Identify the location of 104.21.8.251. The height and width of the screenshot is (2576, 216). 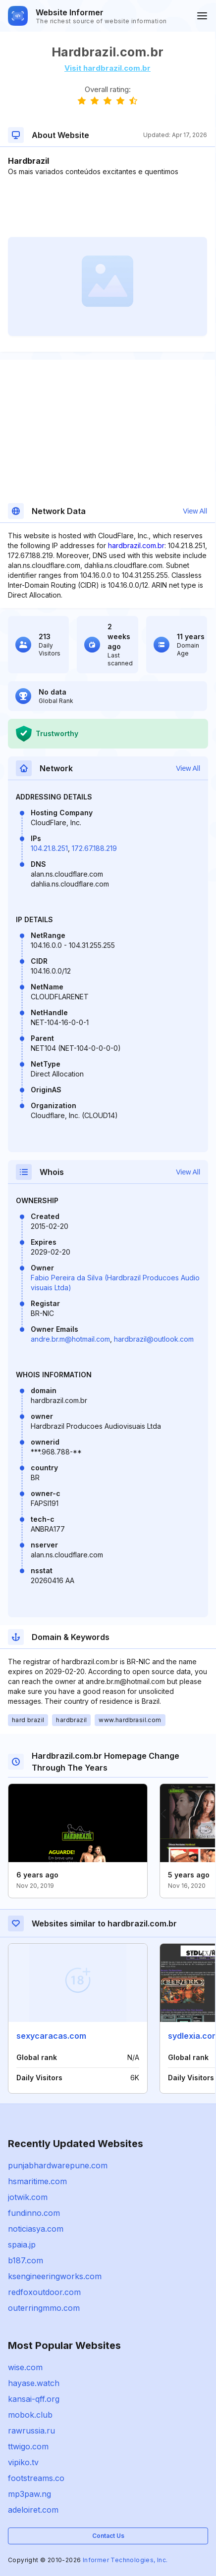
(49, 848).